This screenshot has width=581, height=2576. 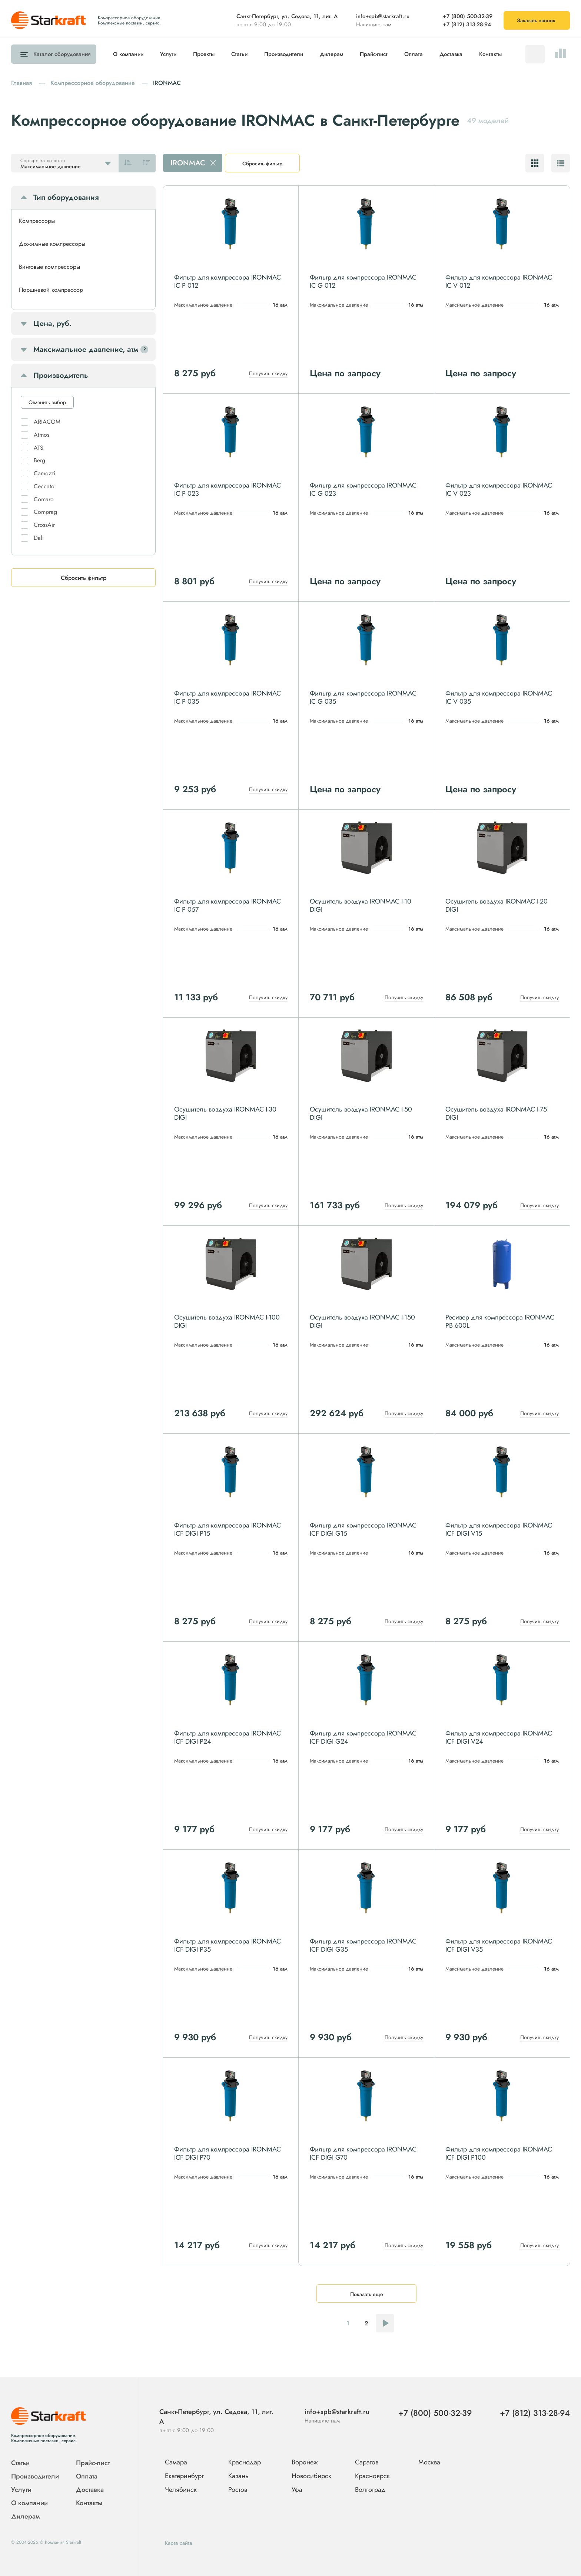 What do you see at coordinates (536, 20) in the screenshot?
I see `Заказать звонок` at bounding box center [536, 20].